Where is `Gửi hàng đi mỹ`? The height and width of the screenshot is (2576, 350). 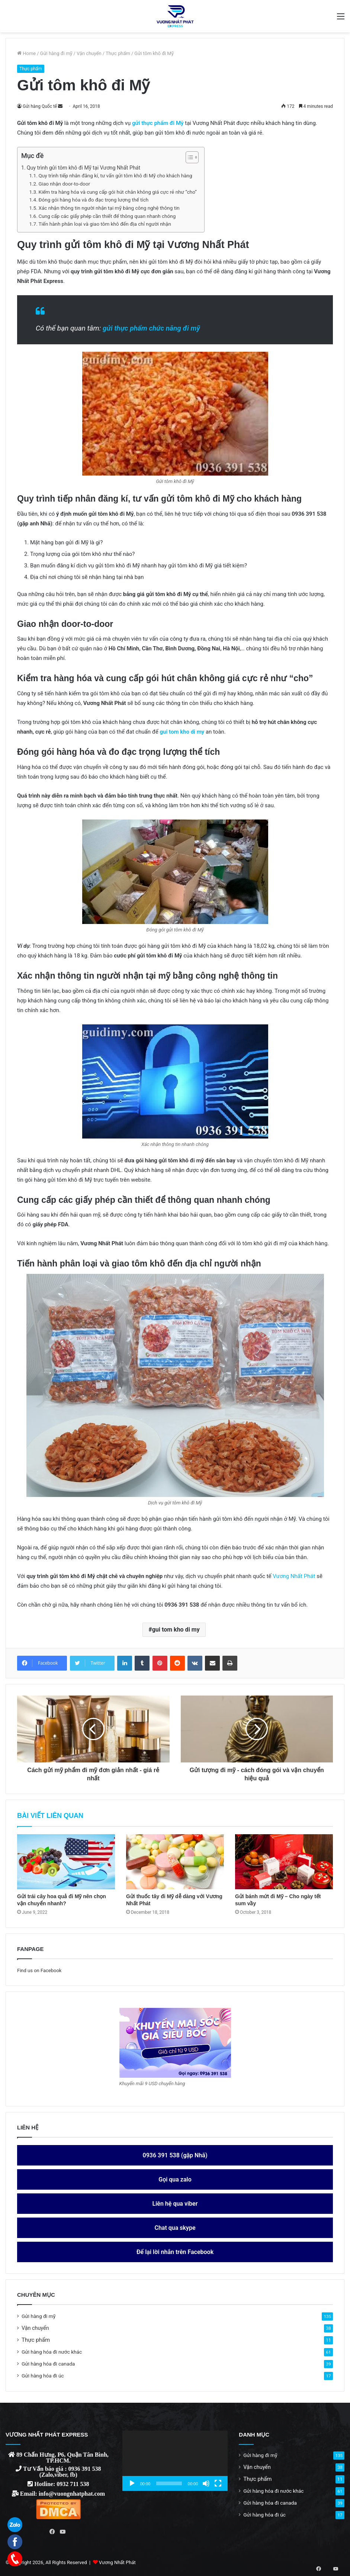 Gửi hàng đi mỹ is located at coordinates (56, 53).